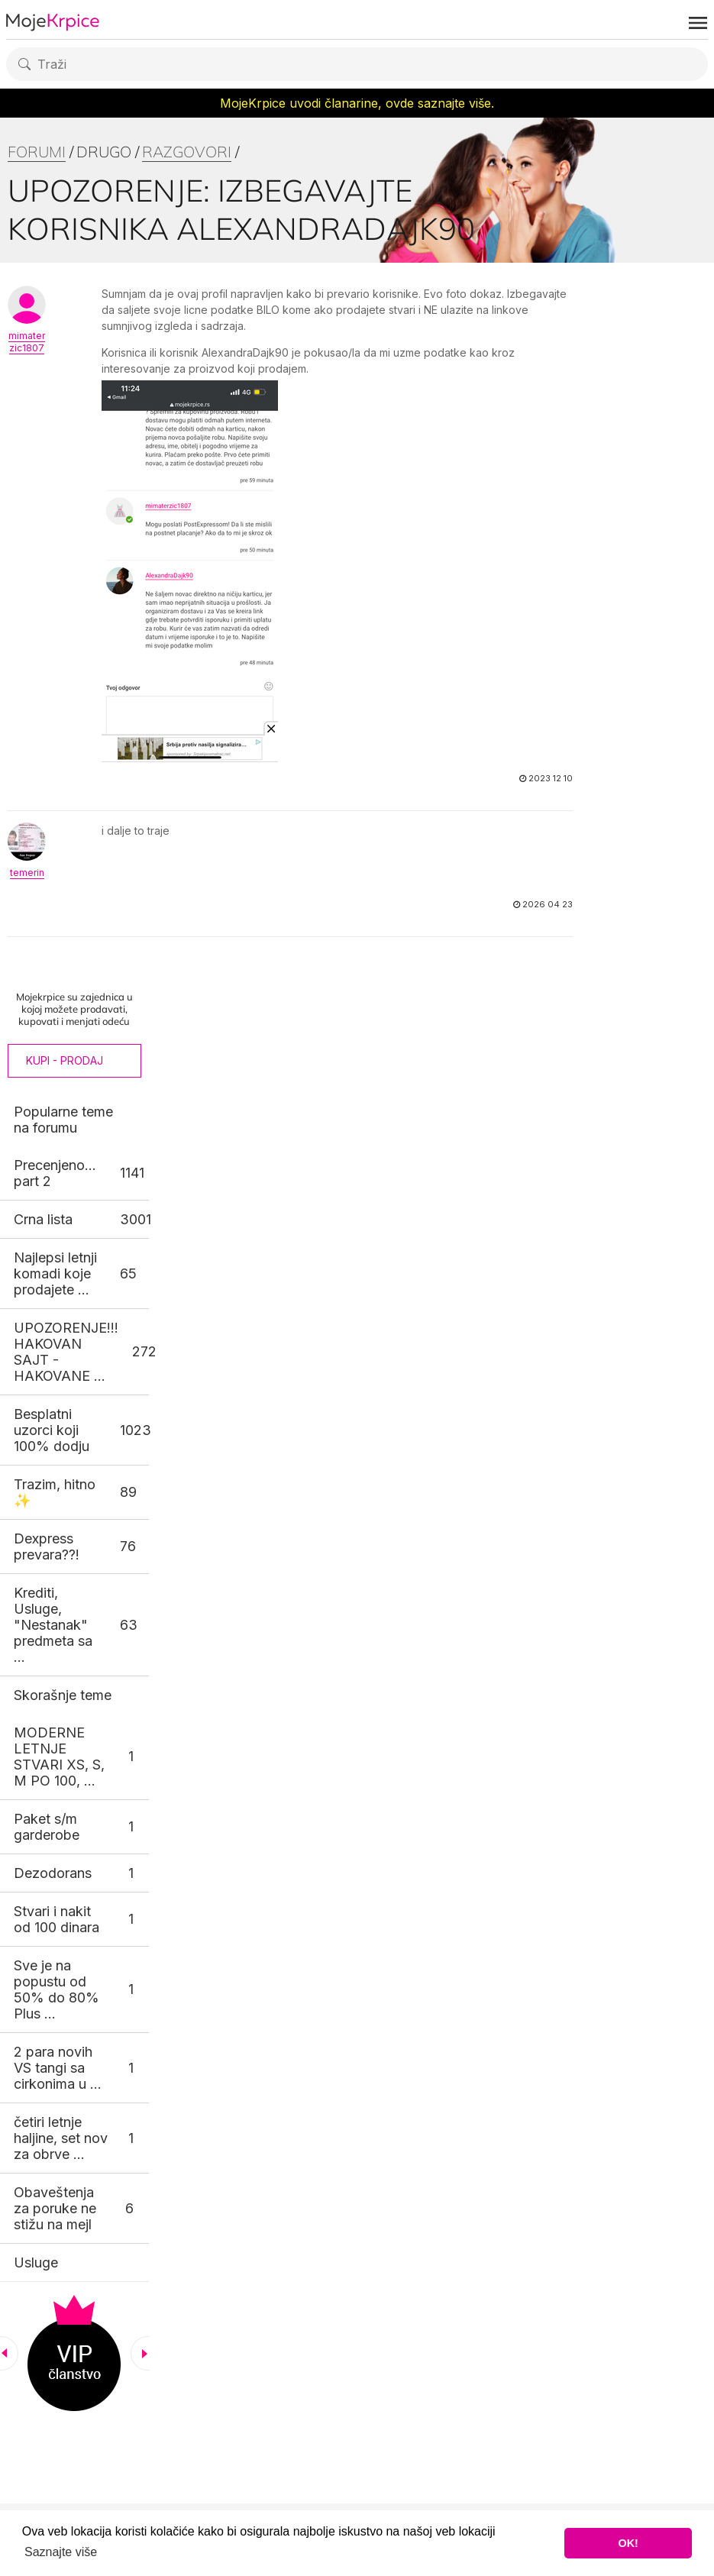 Image resolution: width=714 pixels, height=2576 pixels. What do you see at coordinates (62, 1695) in the screenshot?
I see `Skorašnje teme` at bounding box center [62, 1695].